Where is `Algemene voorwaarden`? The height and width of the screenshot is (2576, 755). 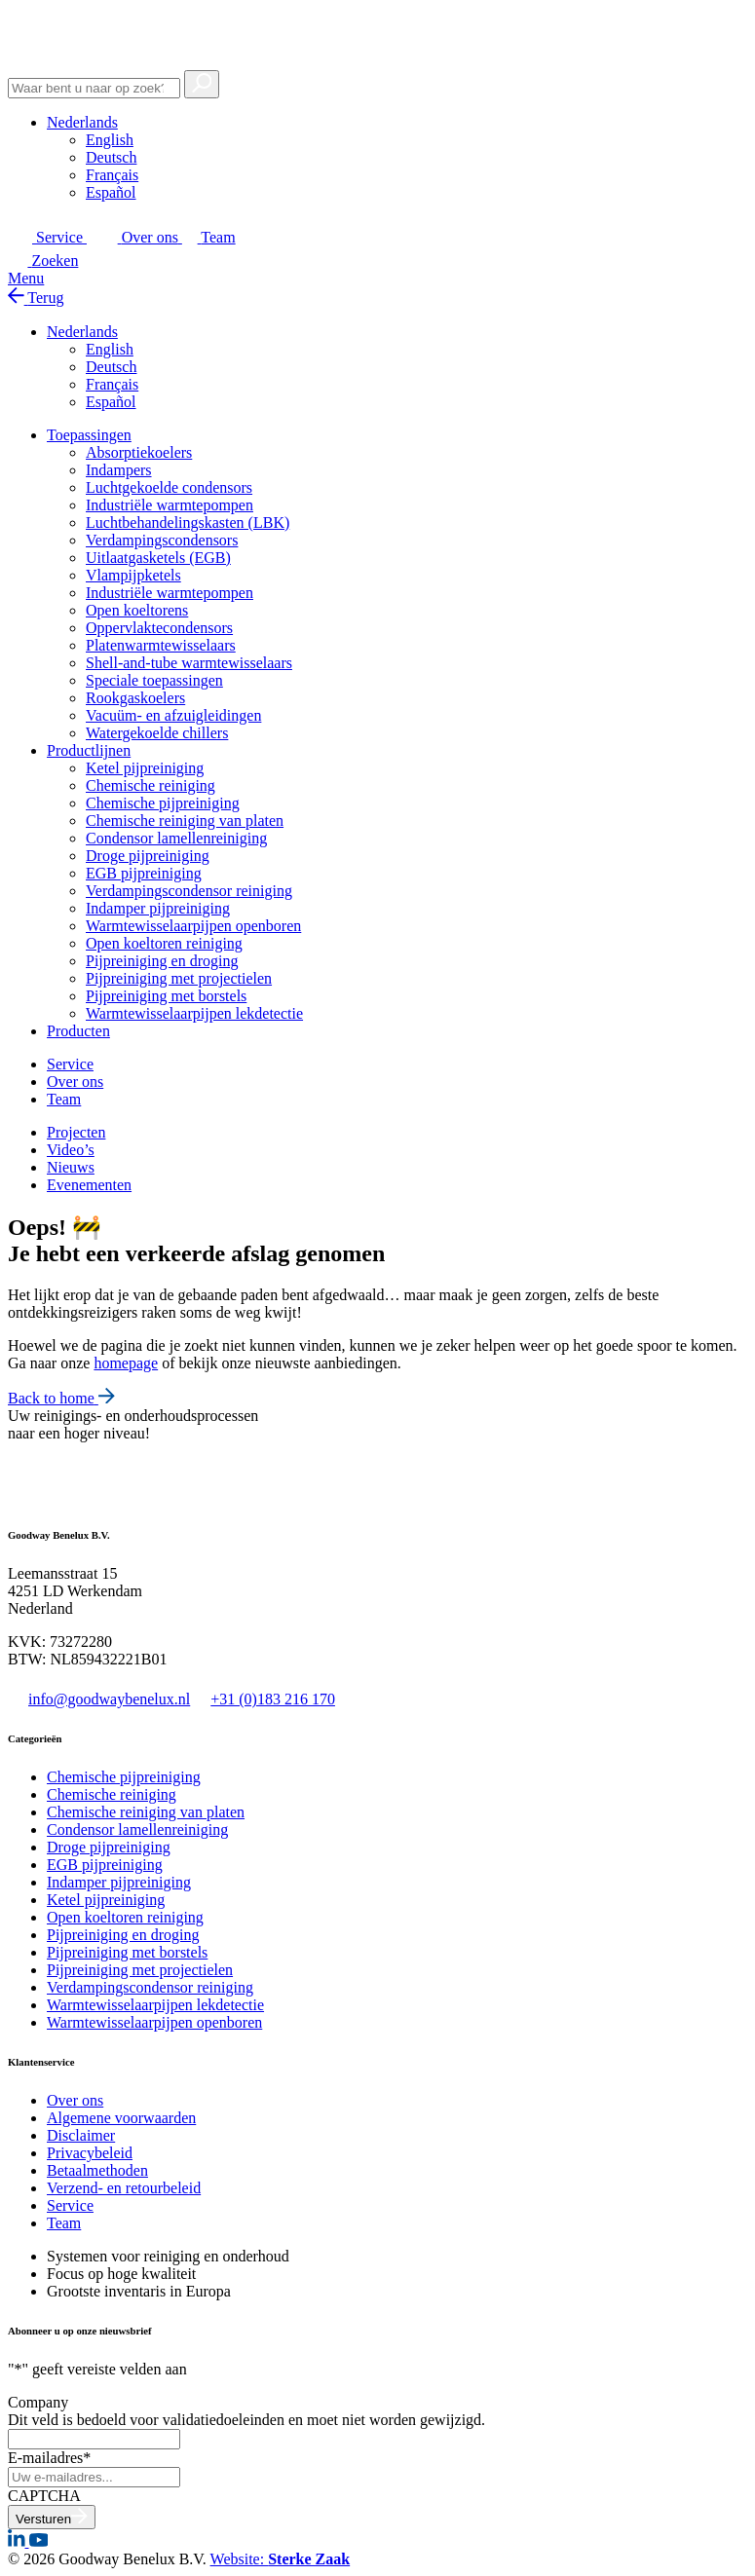
Algemene voorwaarden is located at coordinates (121, 2117).